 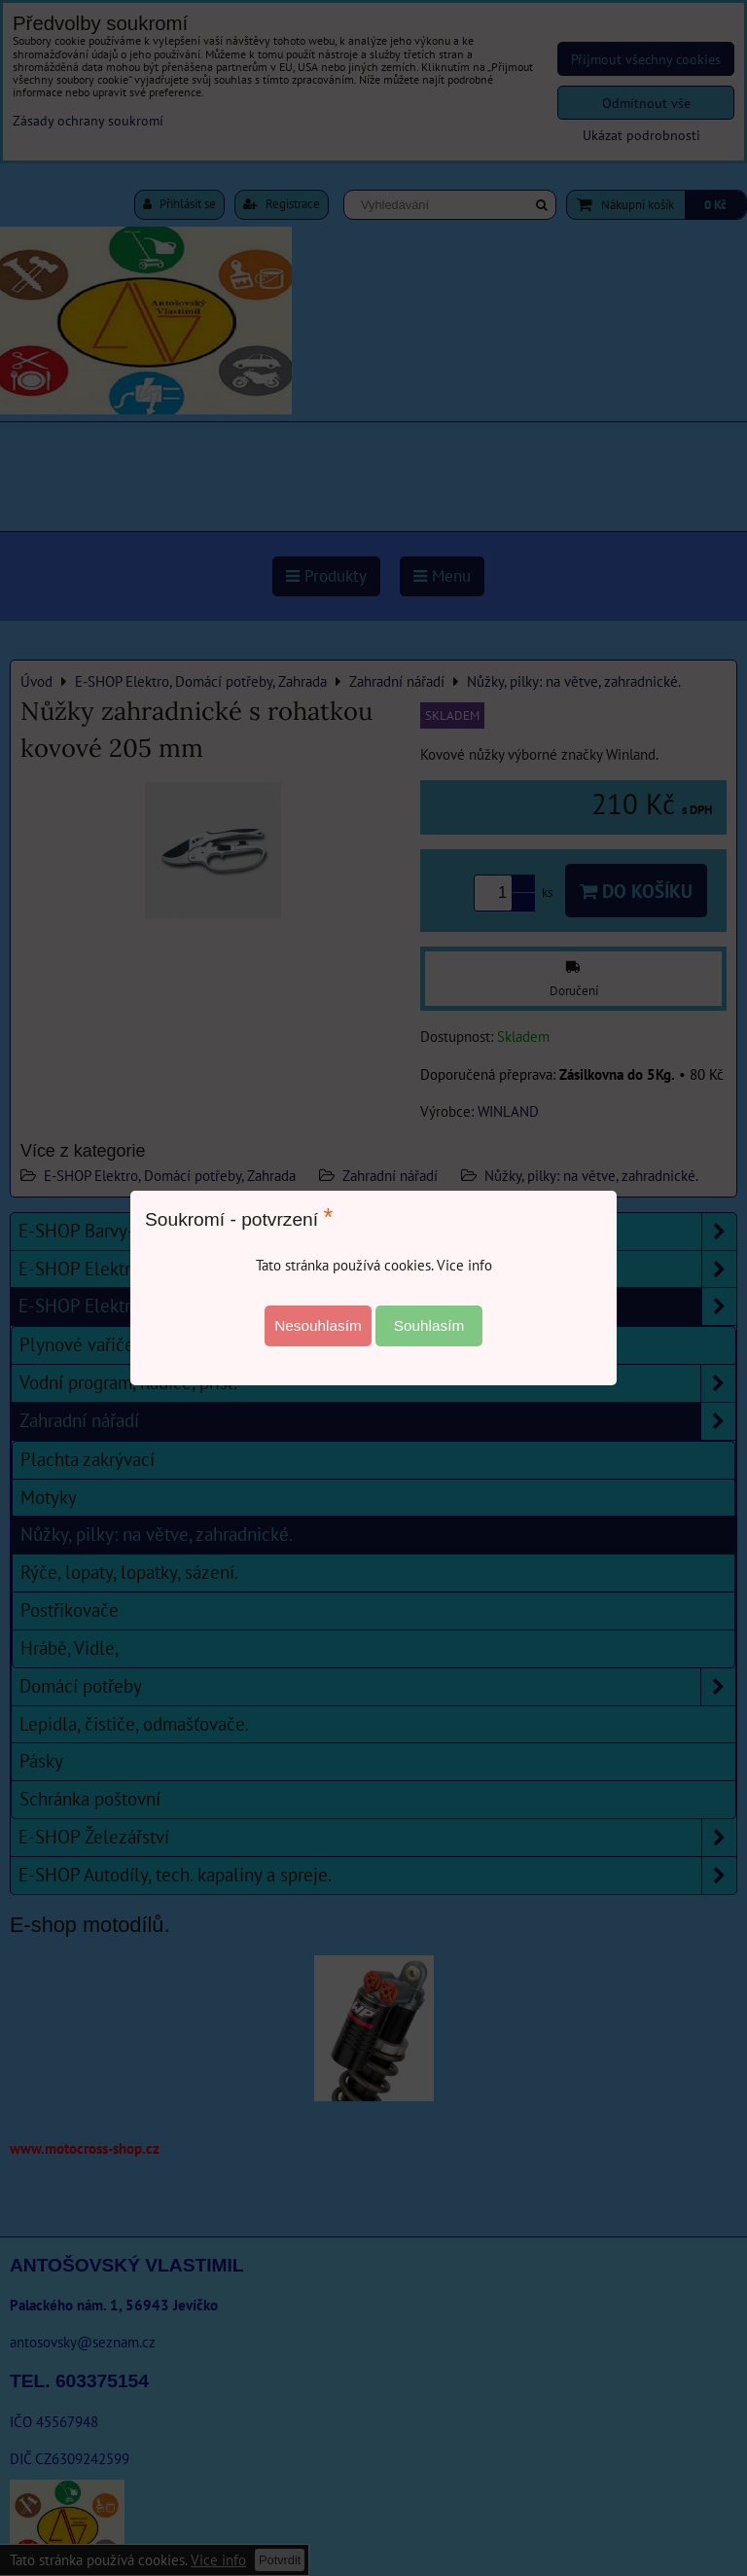 What do you see at coordinates (429, 1325) in the screenshot?
I see `Souhlasím` at bounding box center [429, 1325].